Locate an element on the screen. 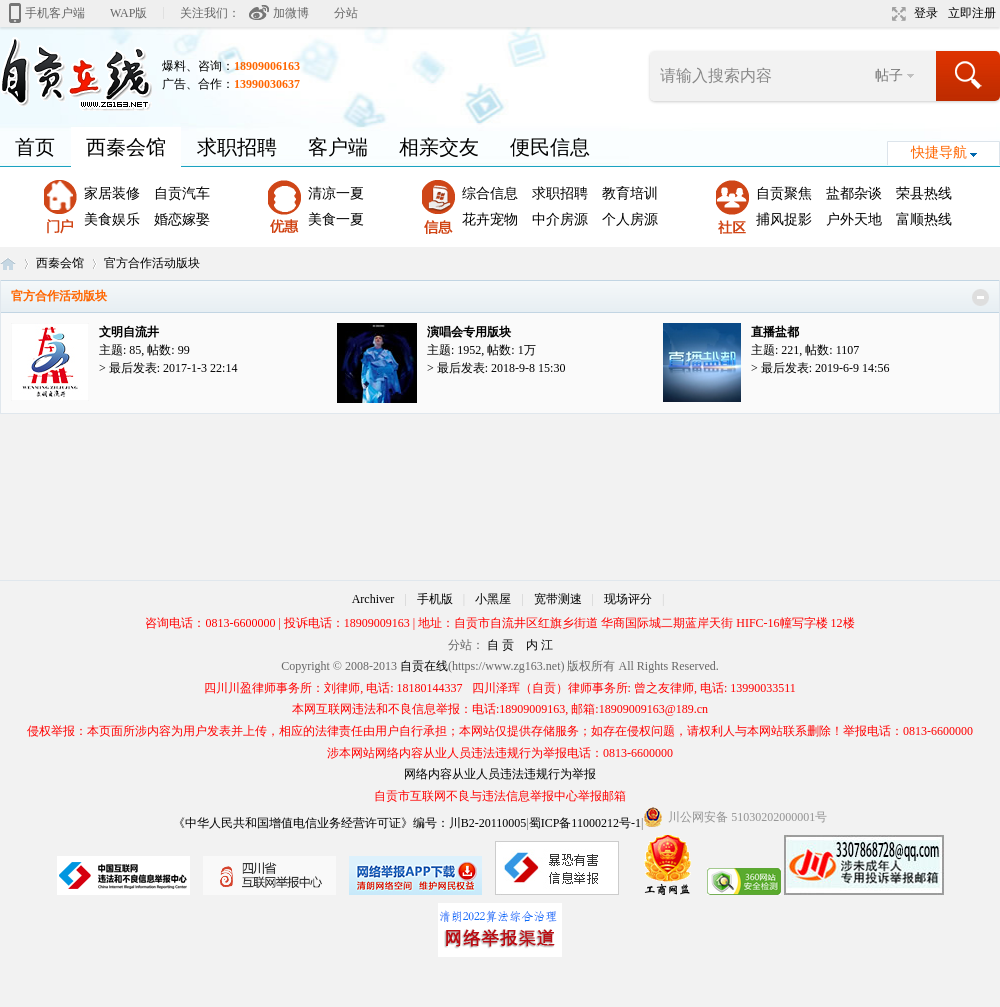  演唱会专用版块 is located at coordinates (469, 332).